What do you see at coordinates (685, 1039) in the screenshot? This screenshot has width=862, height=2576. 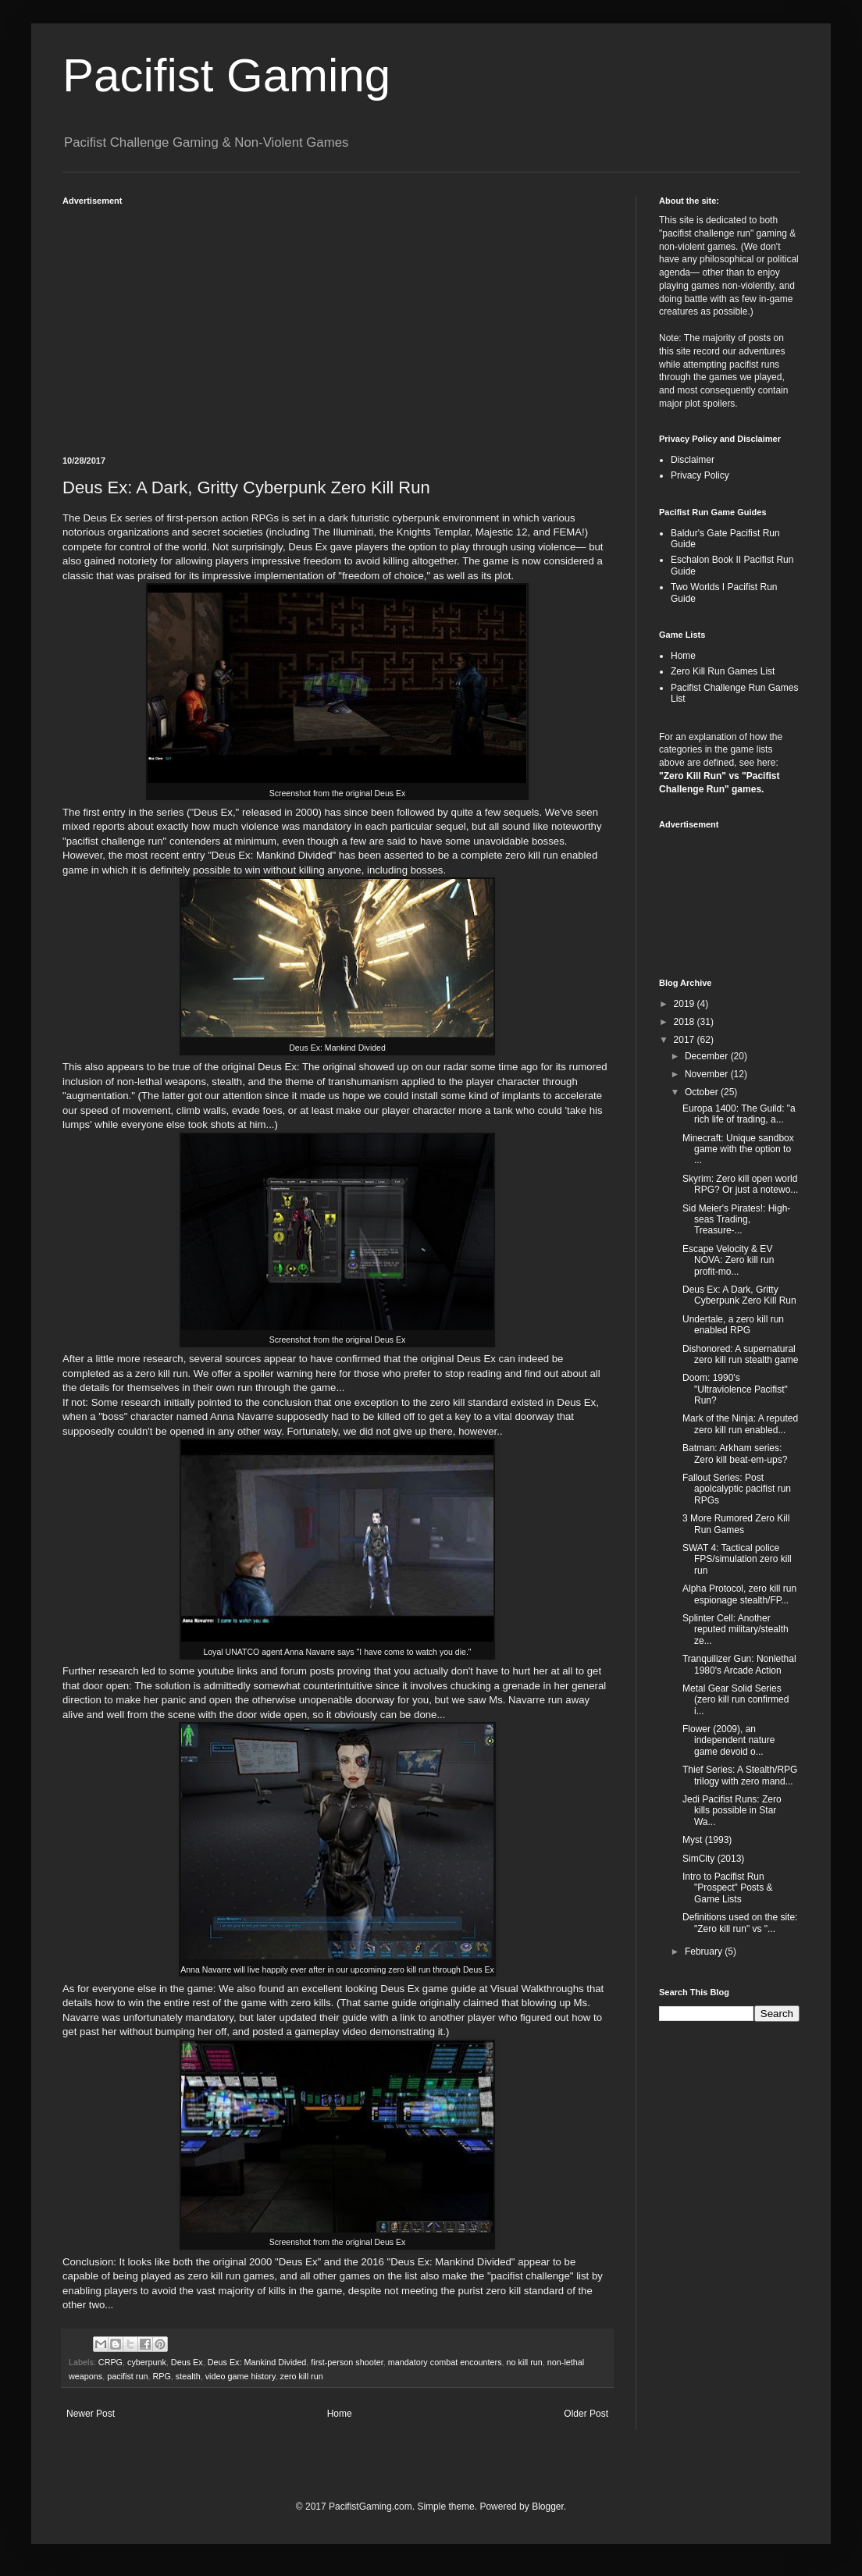 I see `2017` at bounding box center [685, 1039].